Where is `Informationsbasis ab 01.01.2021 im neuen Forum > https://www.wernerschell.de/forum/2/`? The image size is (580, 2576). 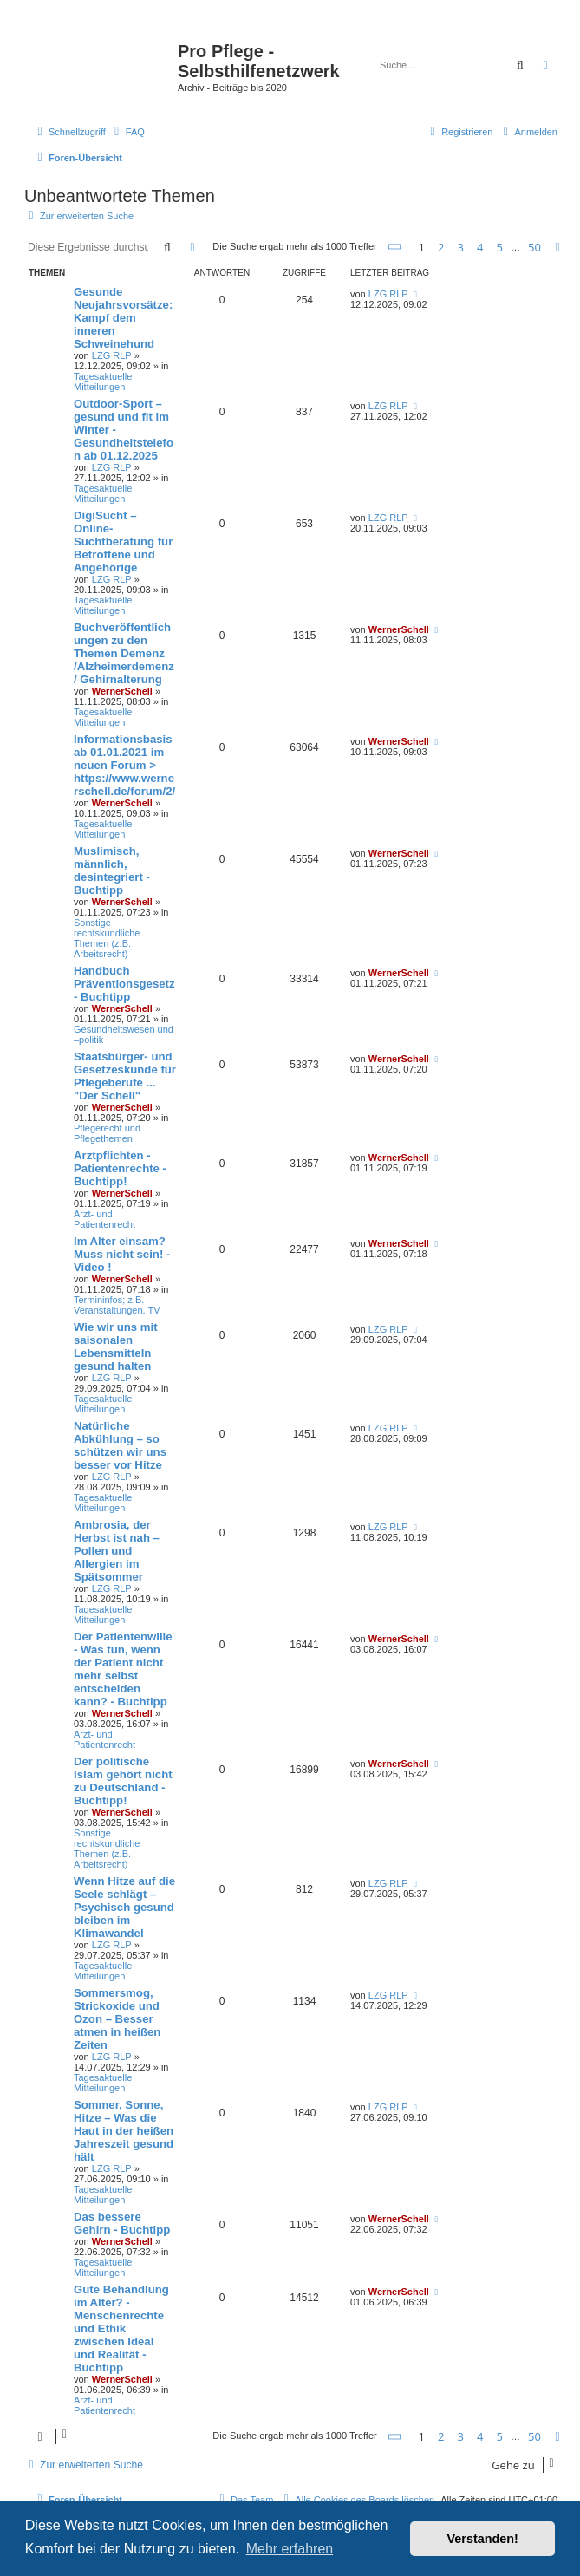
Informationsbasis ab 01.01.2021 im neuen Forum > https://www.wernerschell.de/forum/2/ is located at coordinates (124, 765).